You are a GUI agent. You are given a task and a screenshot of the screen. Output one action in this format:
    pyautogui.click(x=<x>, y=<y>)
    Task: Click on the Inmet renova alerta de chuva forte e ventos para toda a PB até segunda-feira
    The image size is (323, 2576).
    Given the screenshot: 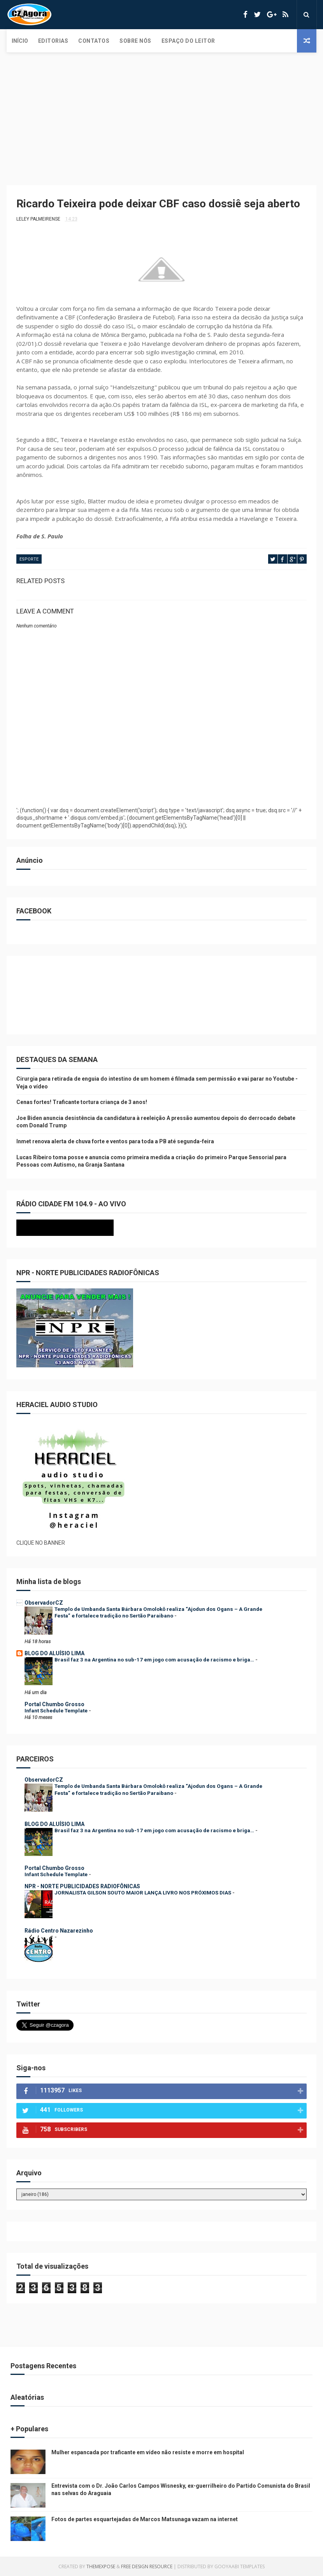 What is the action you would take?
    pyautogui.click(x=115, y=1141)
    